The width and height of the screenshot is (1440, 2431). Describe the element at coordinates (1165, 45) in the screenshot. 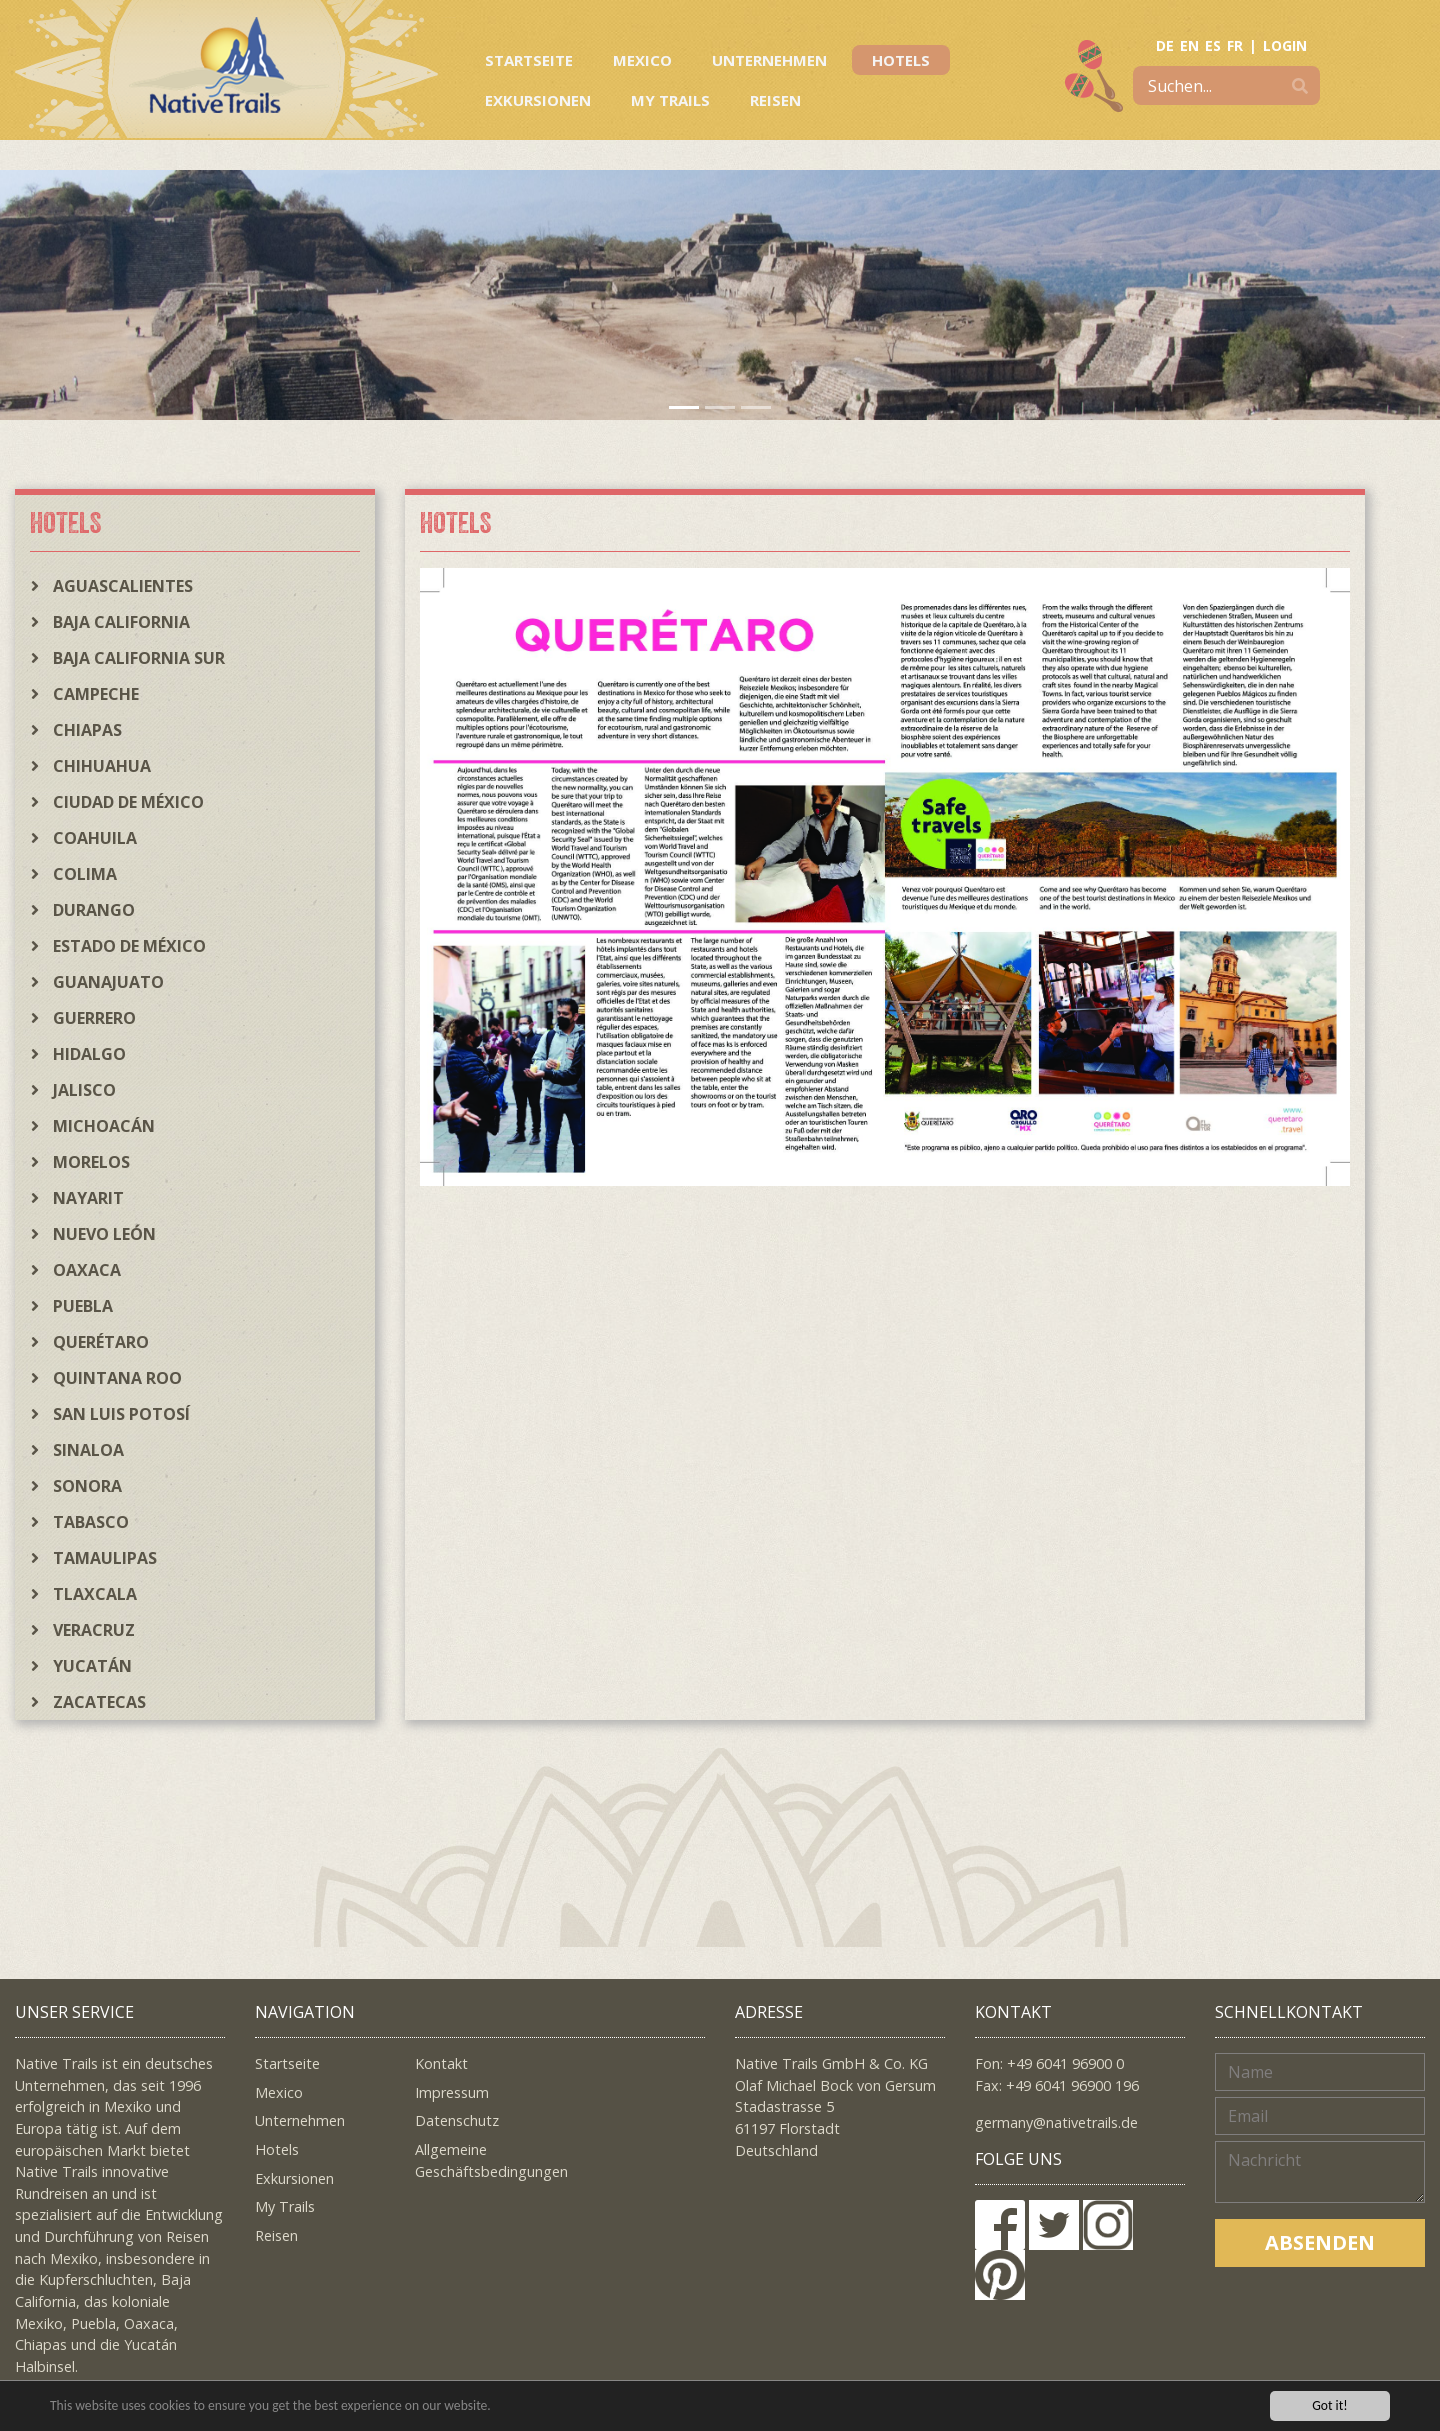

I see `DE` at that location.